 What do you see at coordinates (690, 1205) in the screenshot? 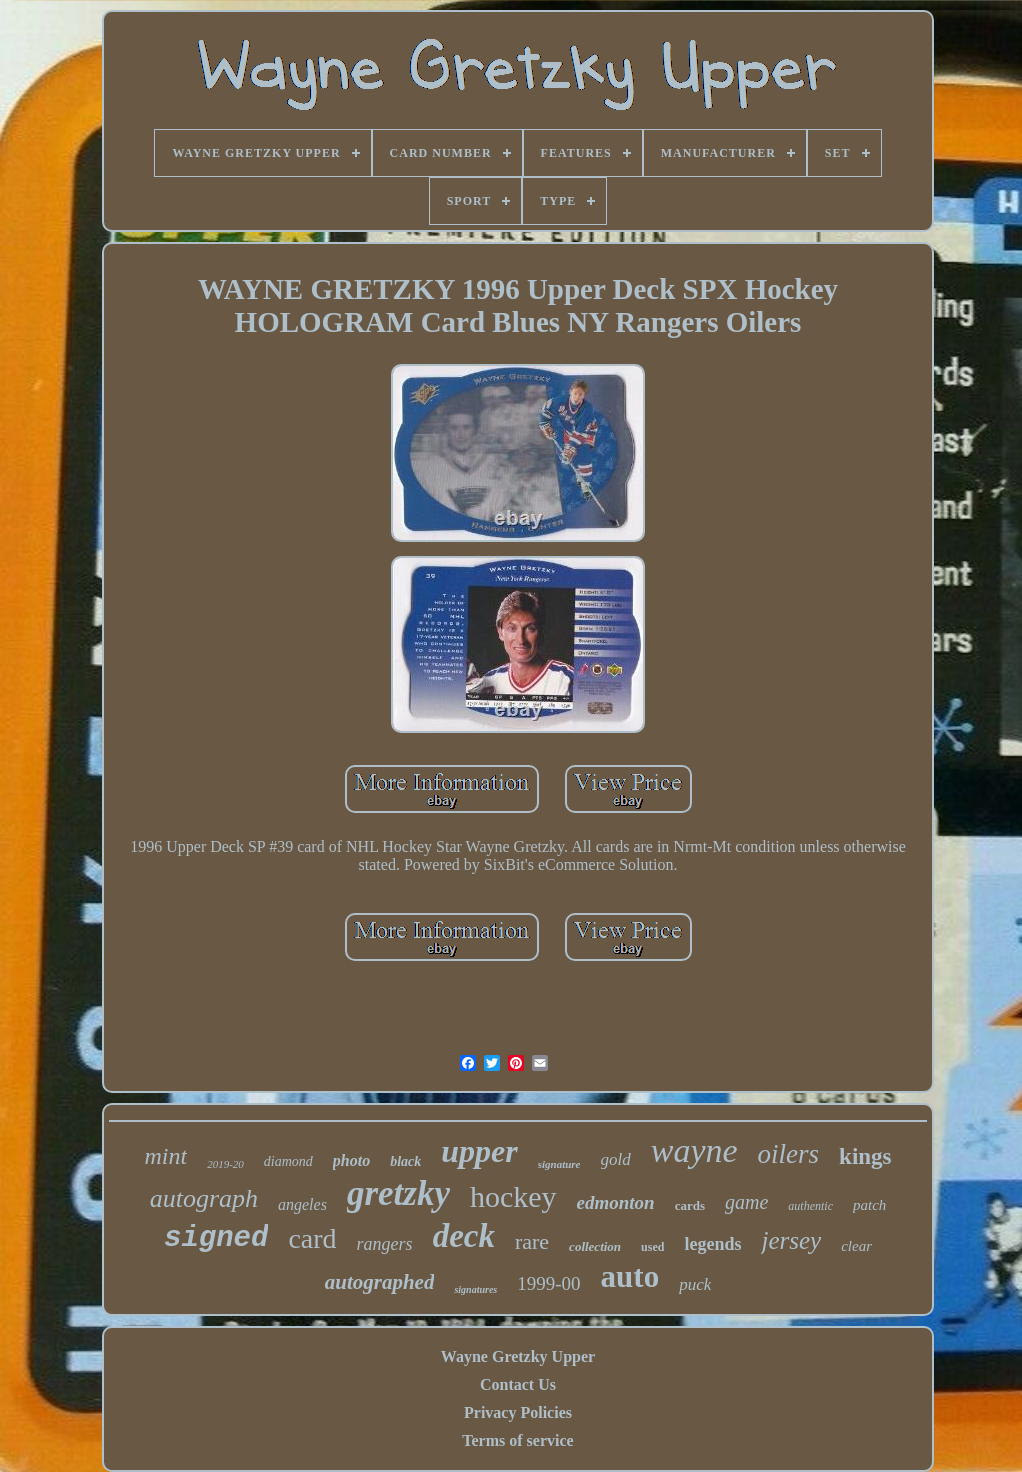
I see `cards` at bounding box center [690, 1205].